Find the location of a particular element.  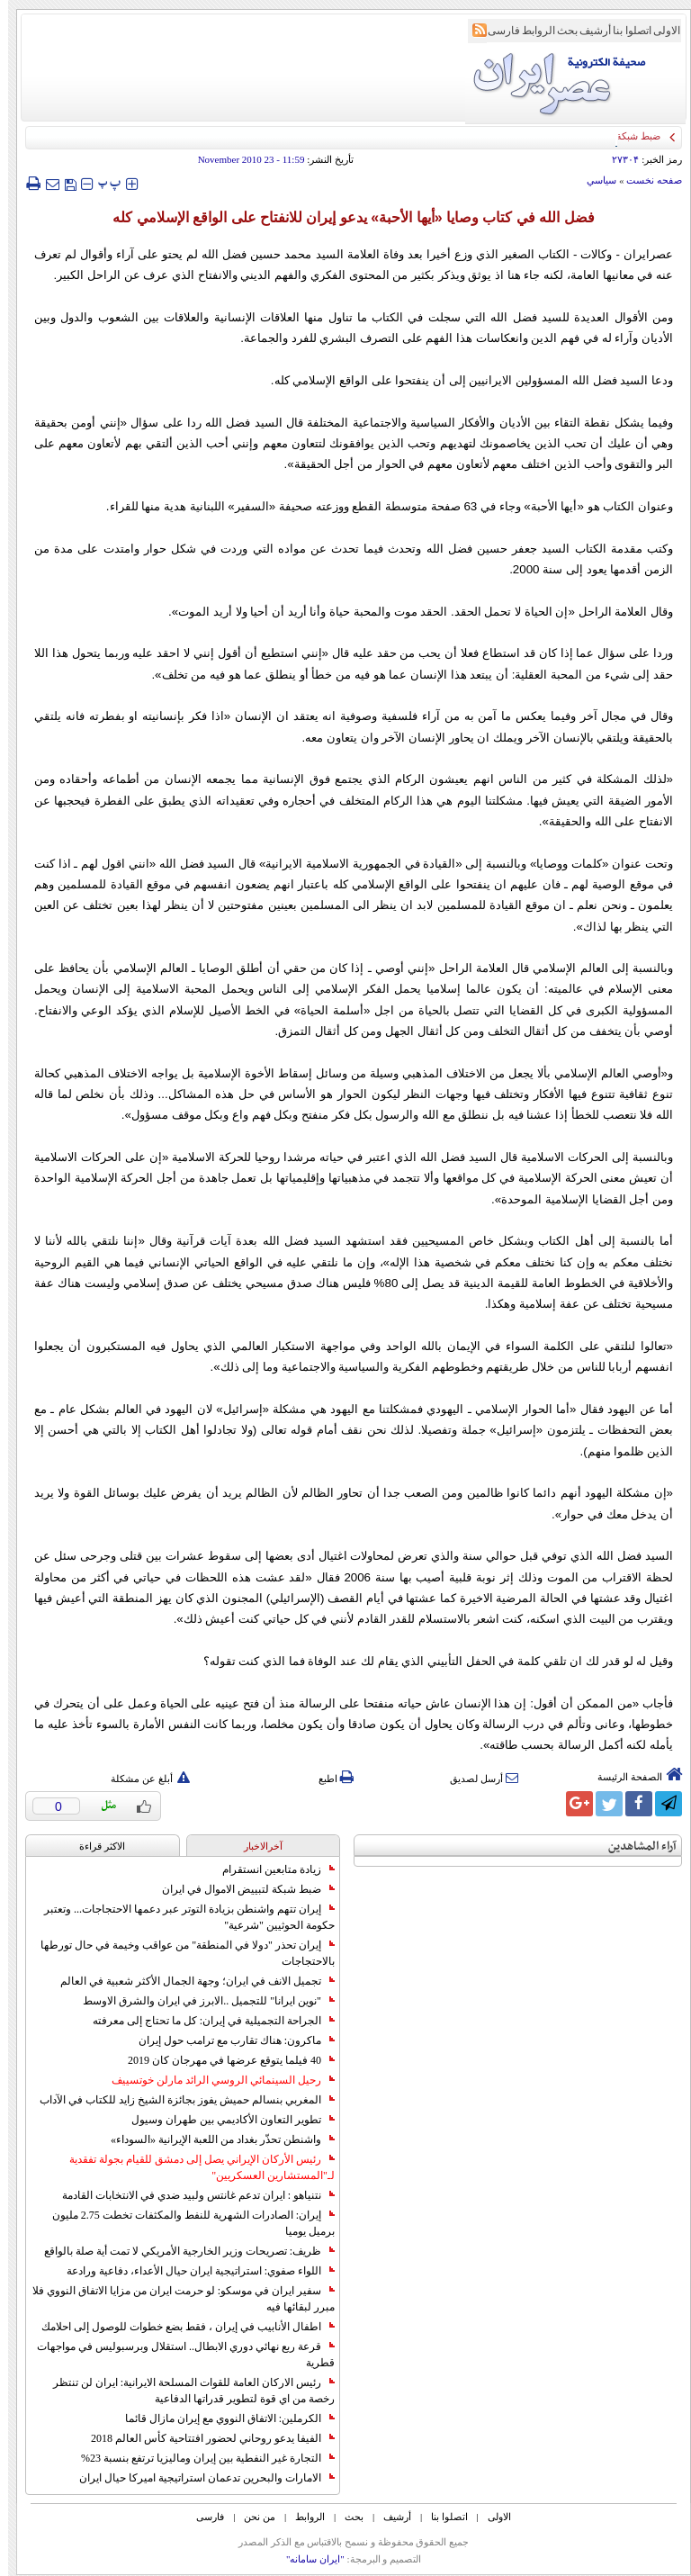

من نحن is located at coordinates (251, 2516).